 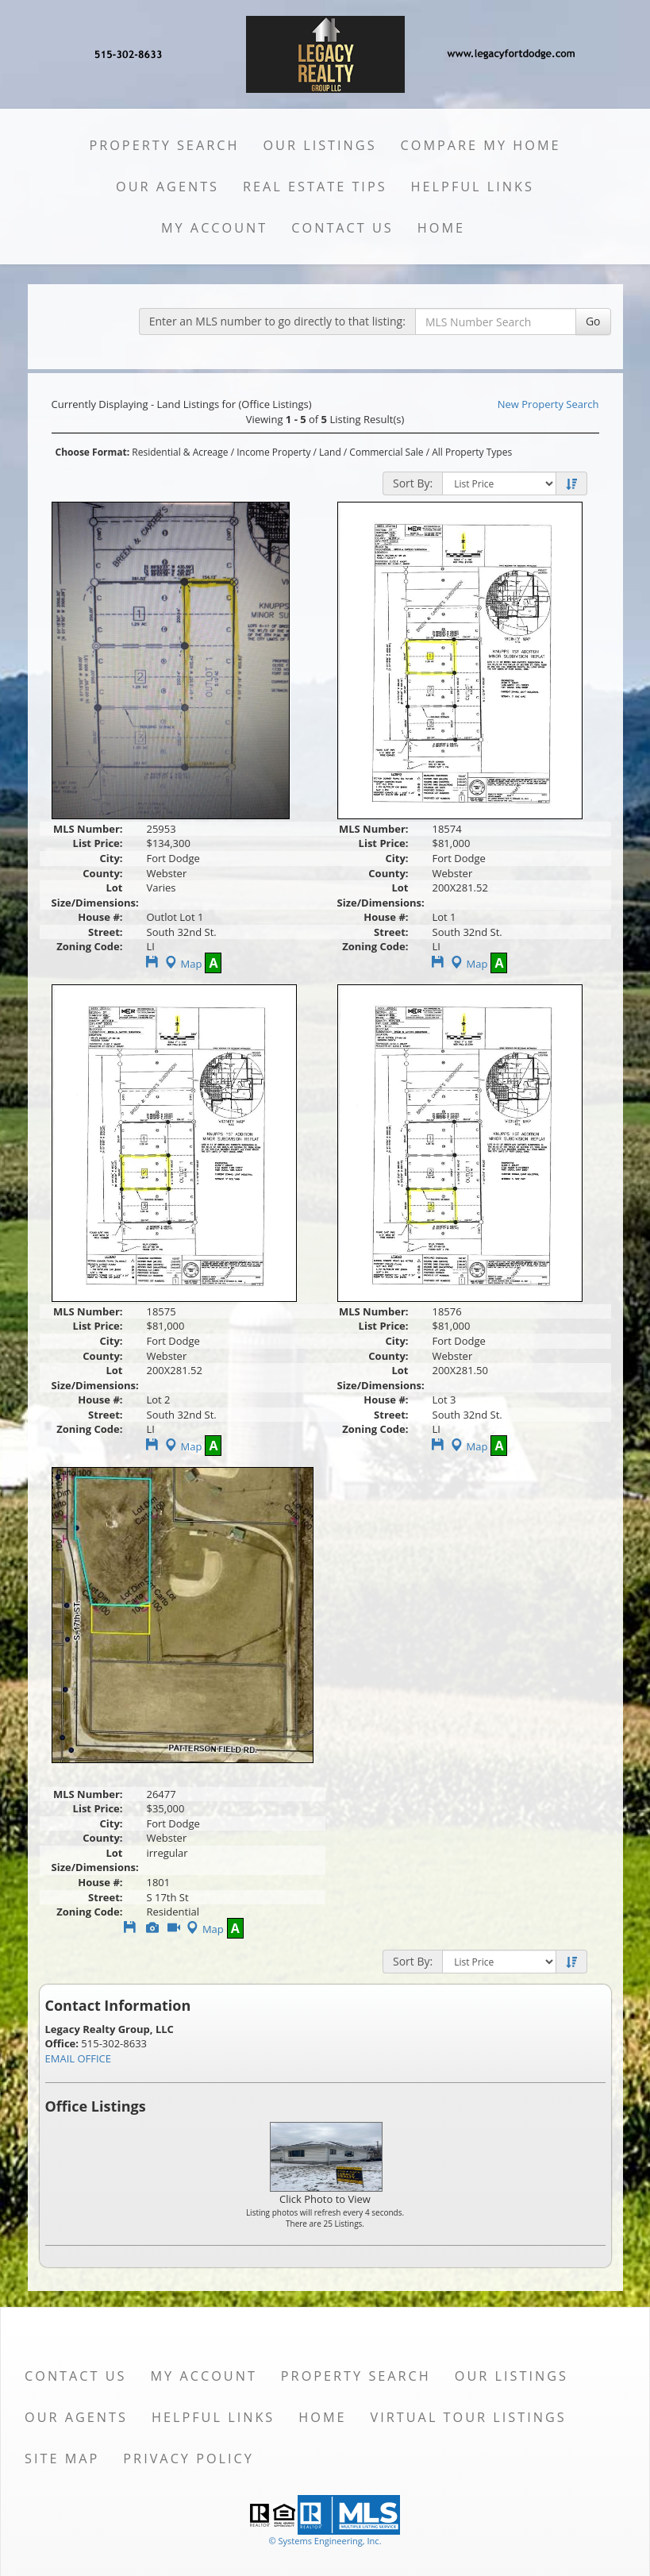 I want to click on Virtual Tour Listings, so click(x=469, y=2417).